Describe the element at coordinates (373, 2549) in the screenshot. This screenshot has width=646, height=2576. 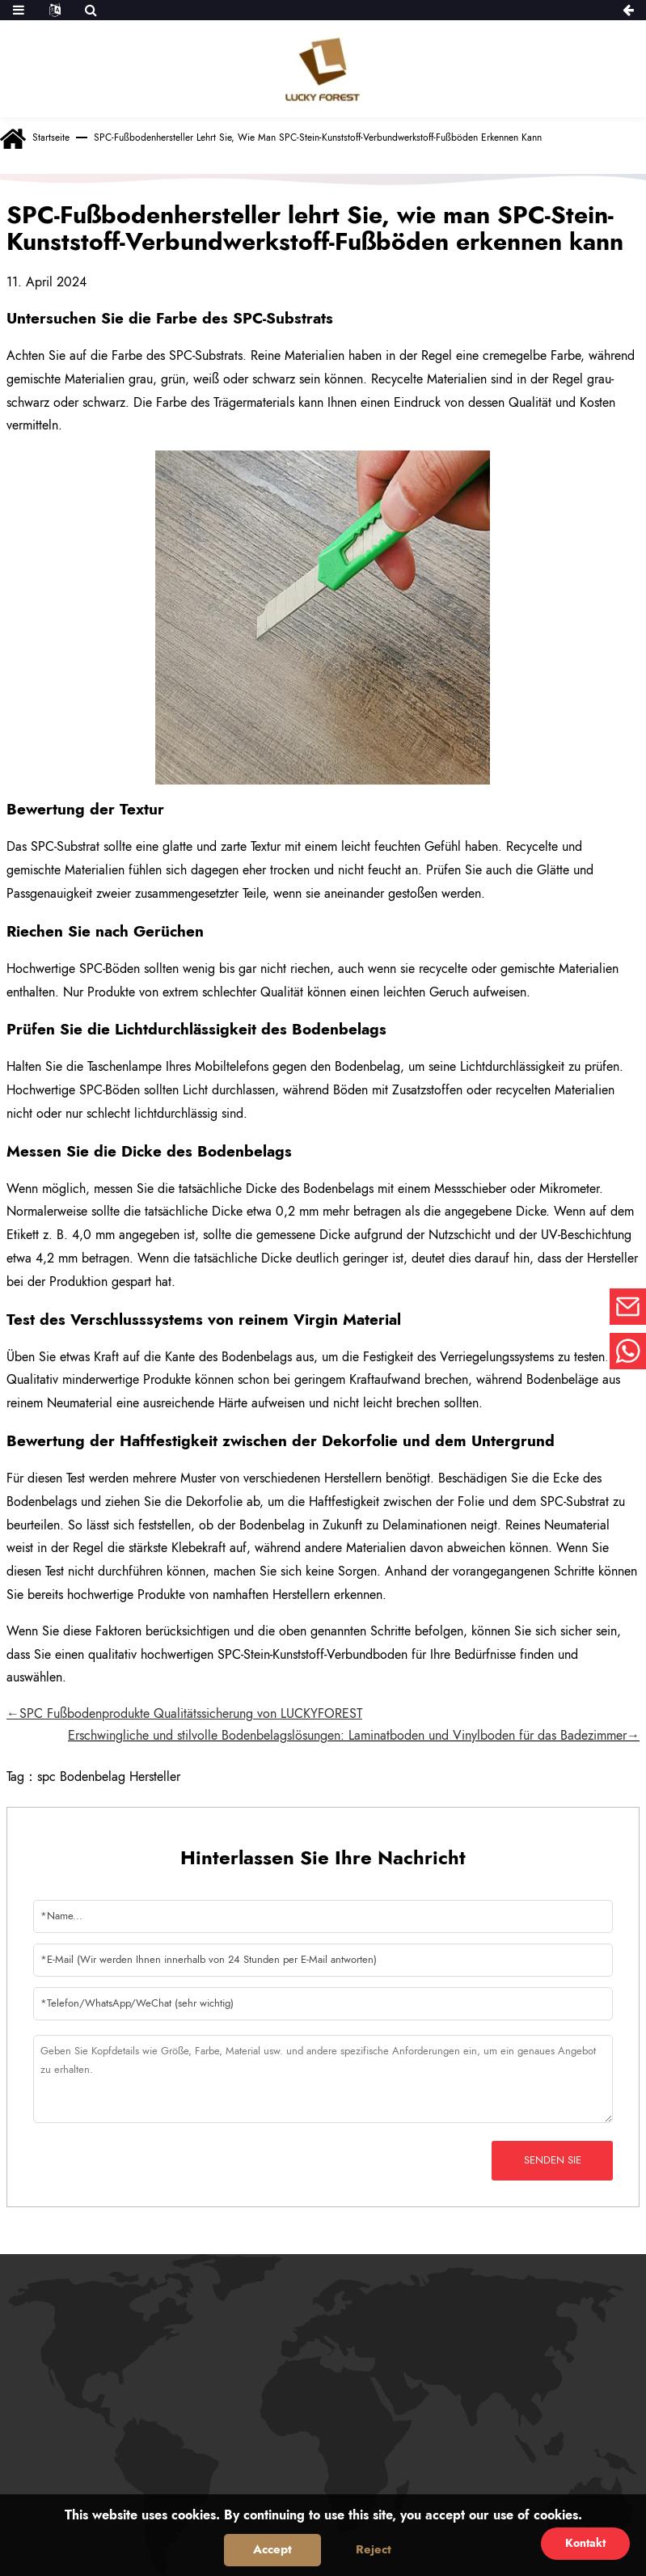
I see `Reject` at that location.